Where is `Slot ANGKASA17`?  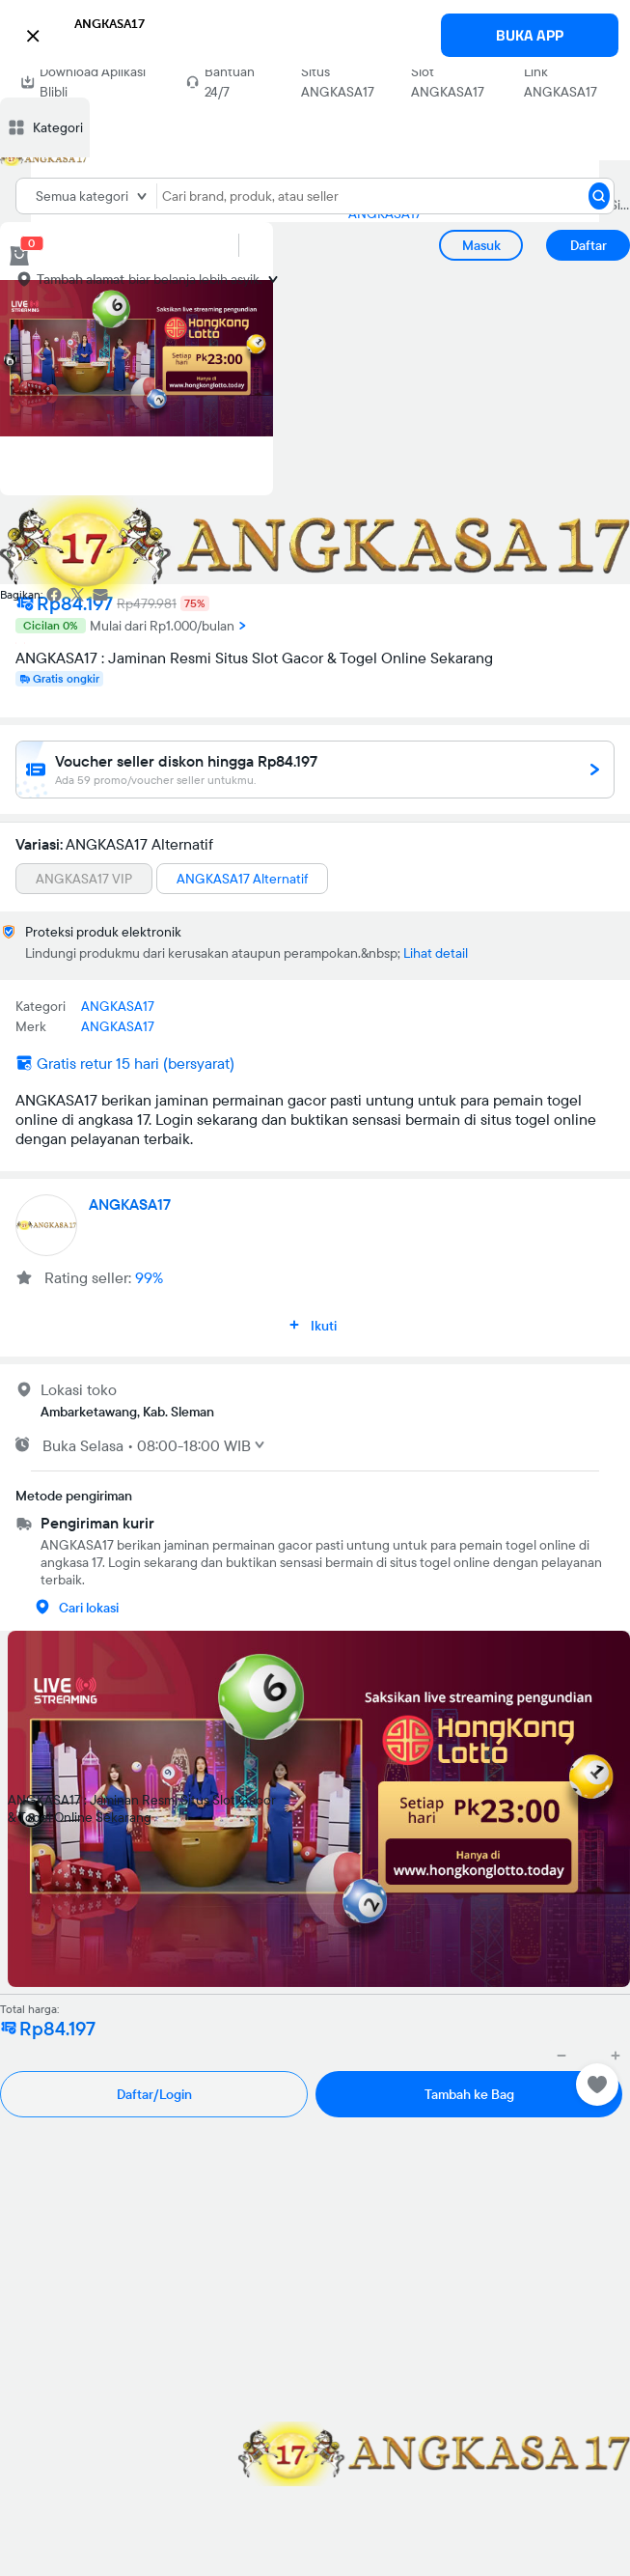
Slot ANGKASA17 is located at coordinates (447, 81).